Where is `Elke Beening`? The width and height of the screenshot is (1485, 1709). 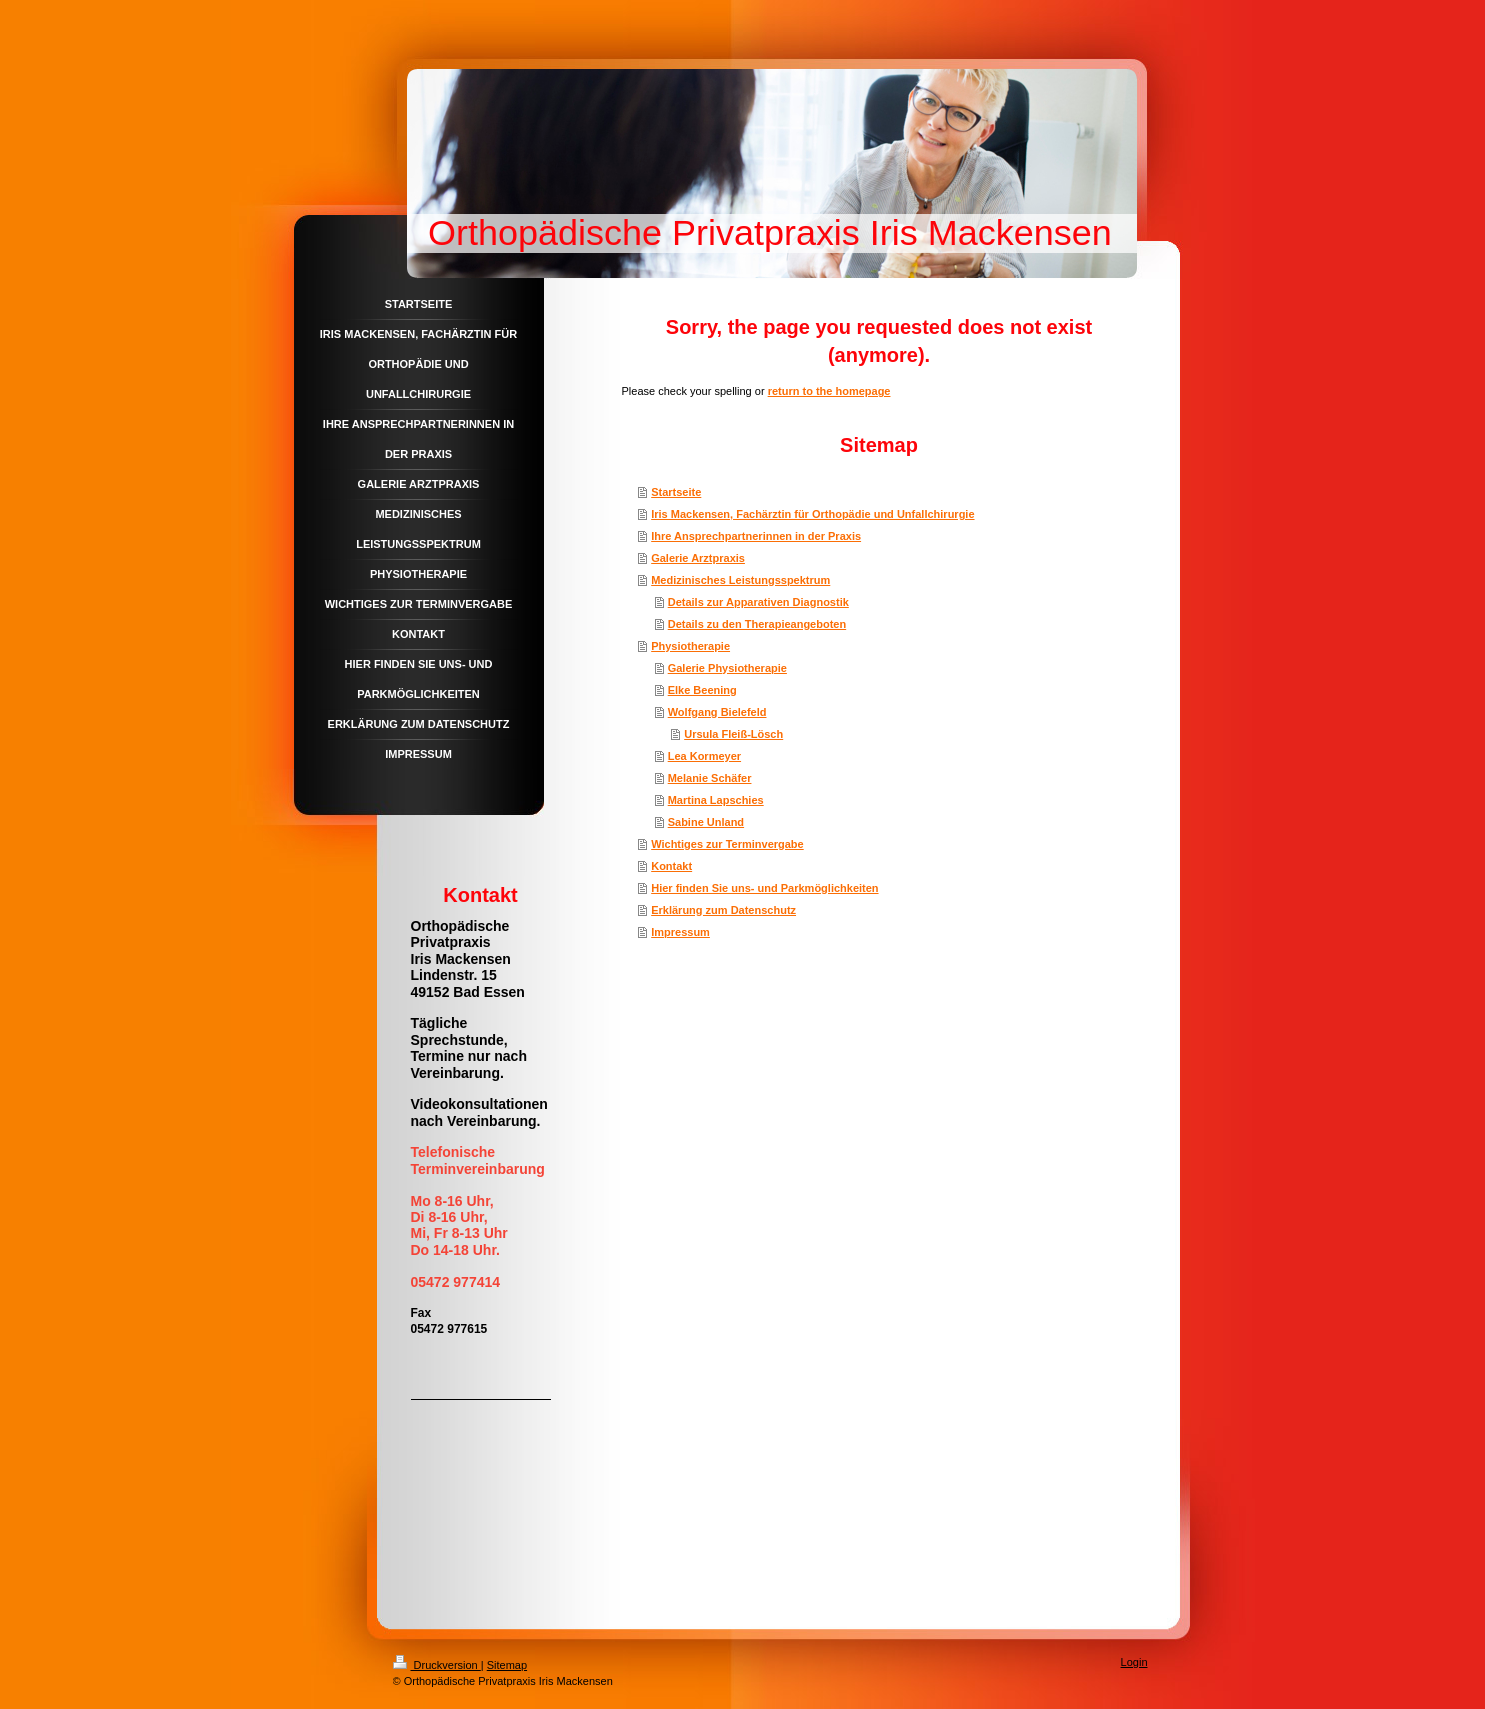
Elke Beening is located at coordinates (702, 690).